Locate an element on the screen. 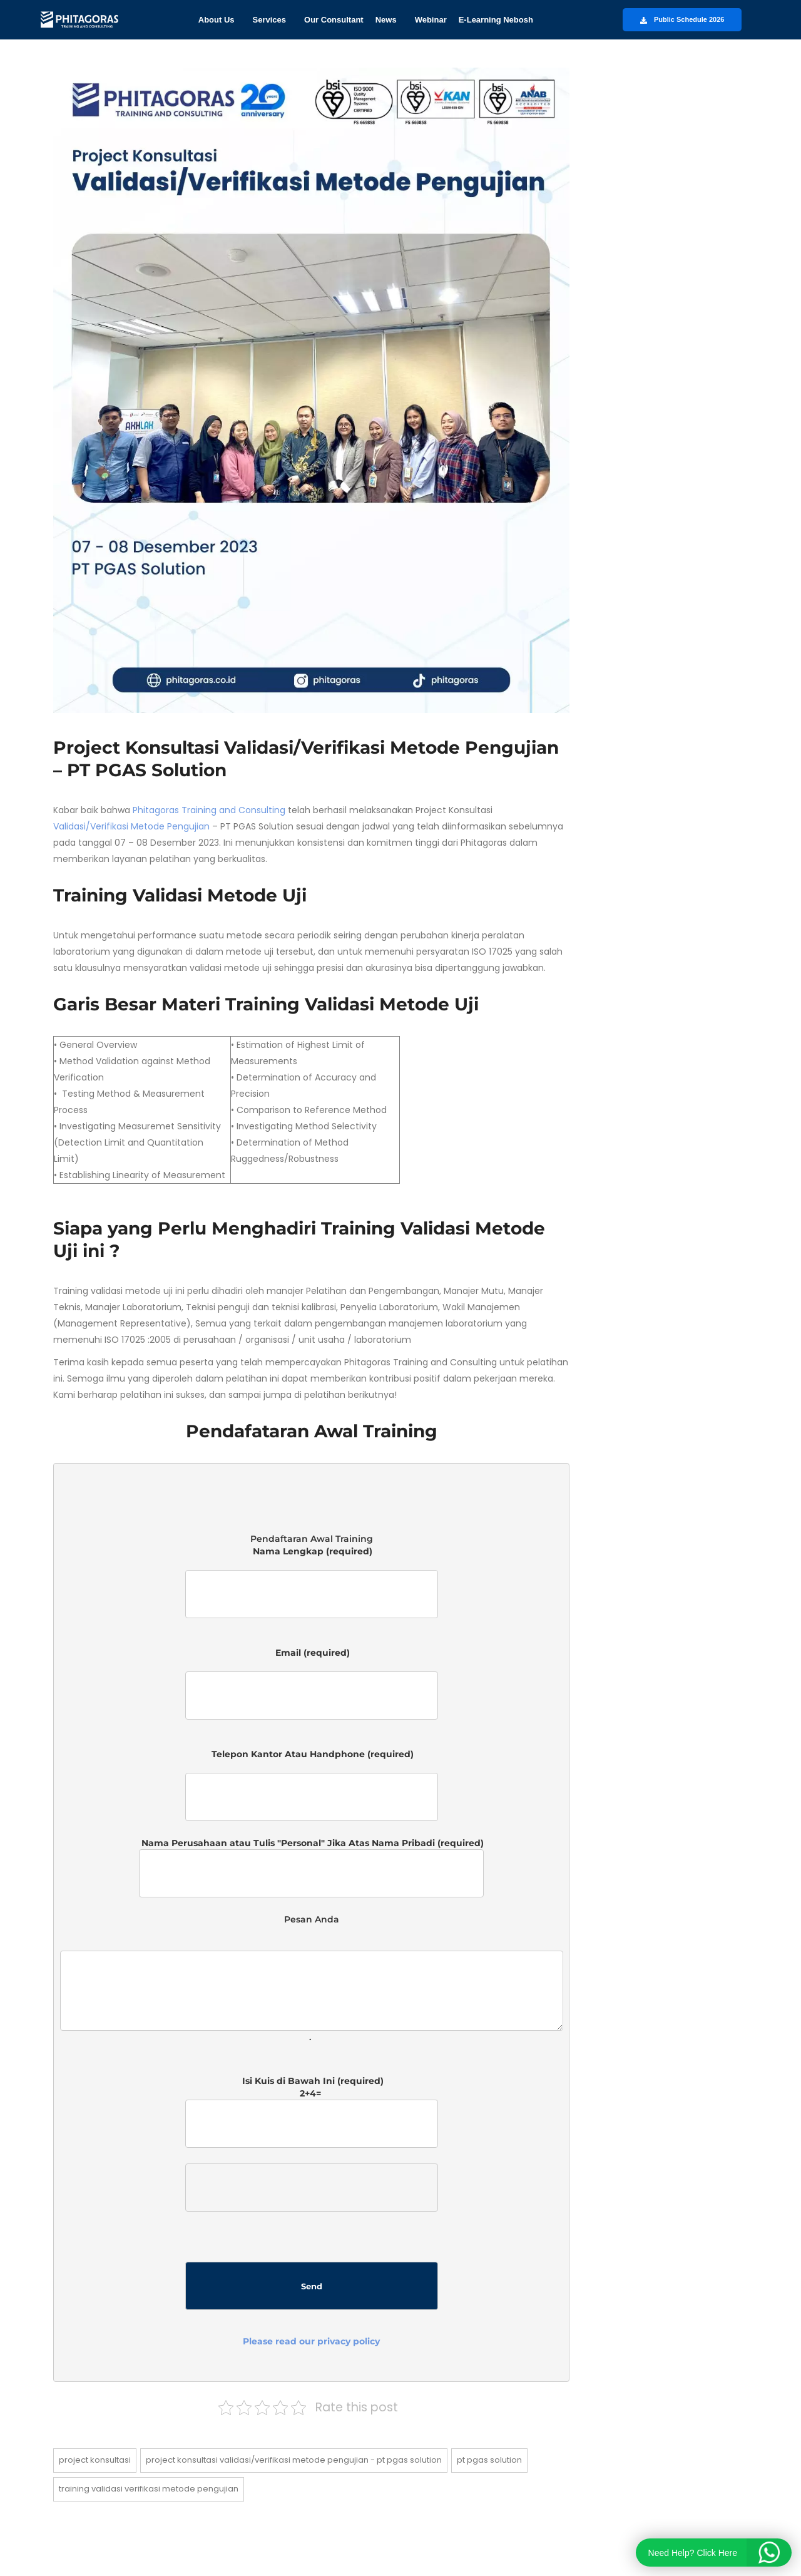 The height and width of the screenshot is (2576, 801). Services is located at coordinates (270, 19).